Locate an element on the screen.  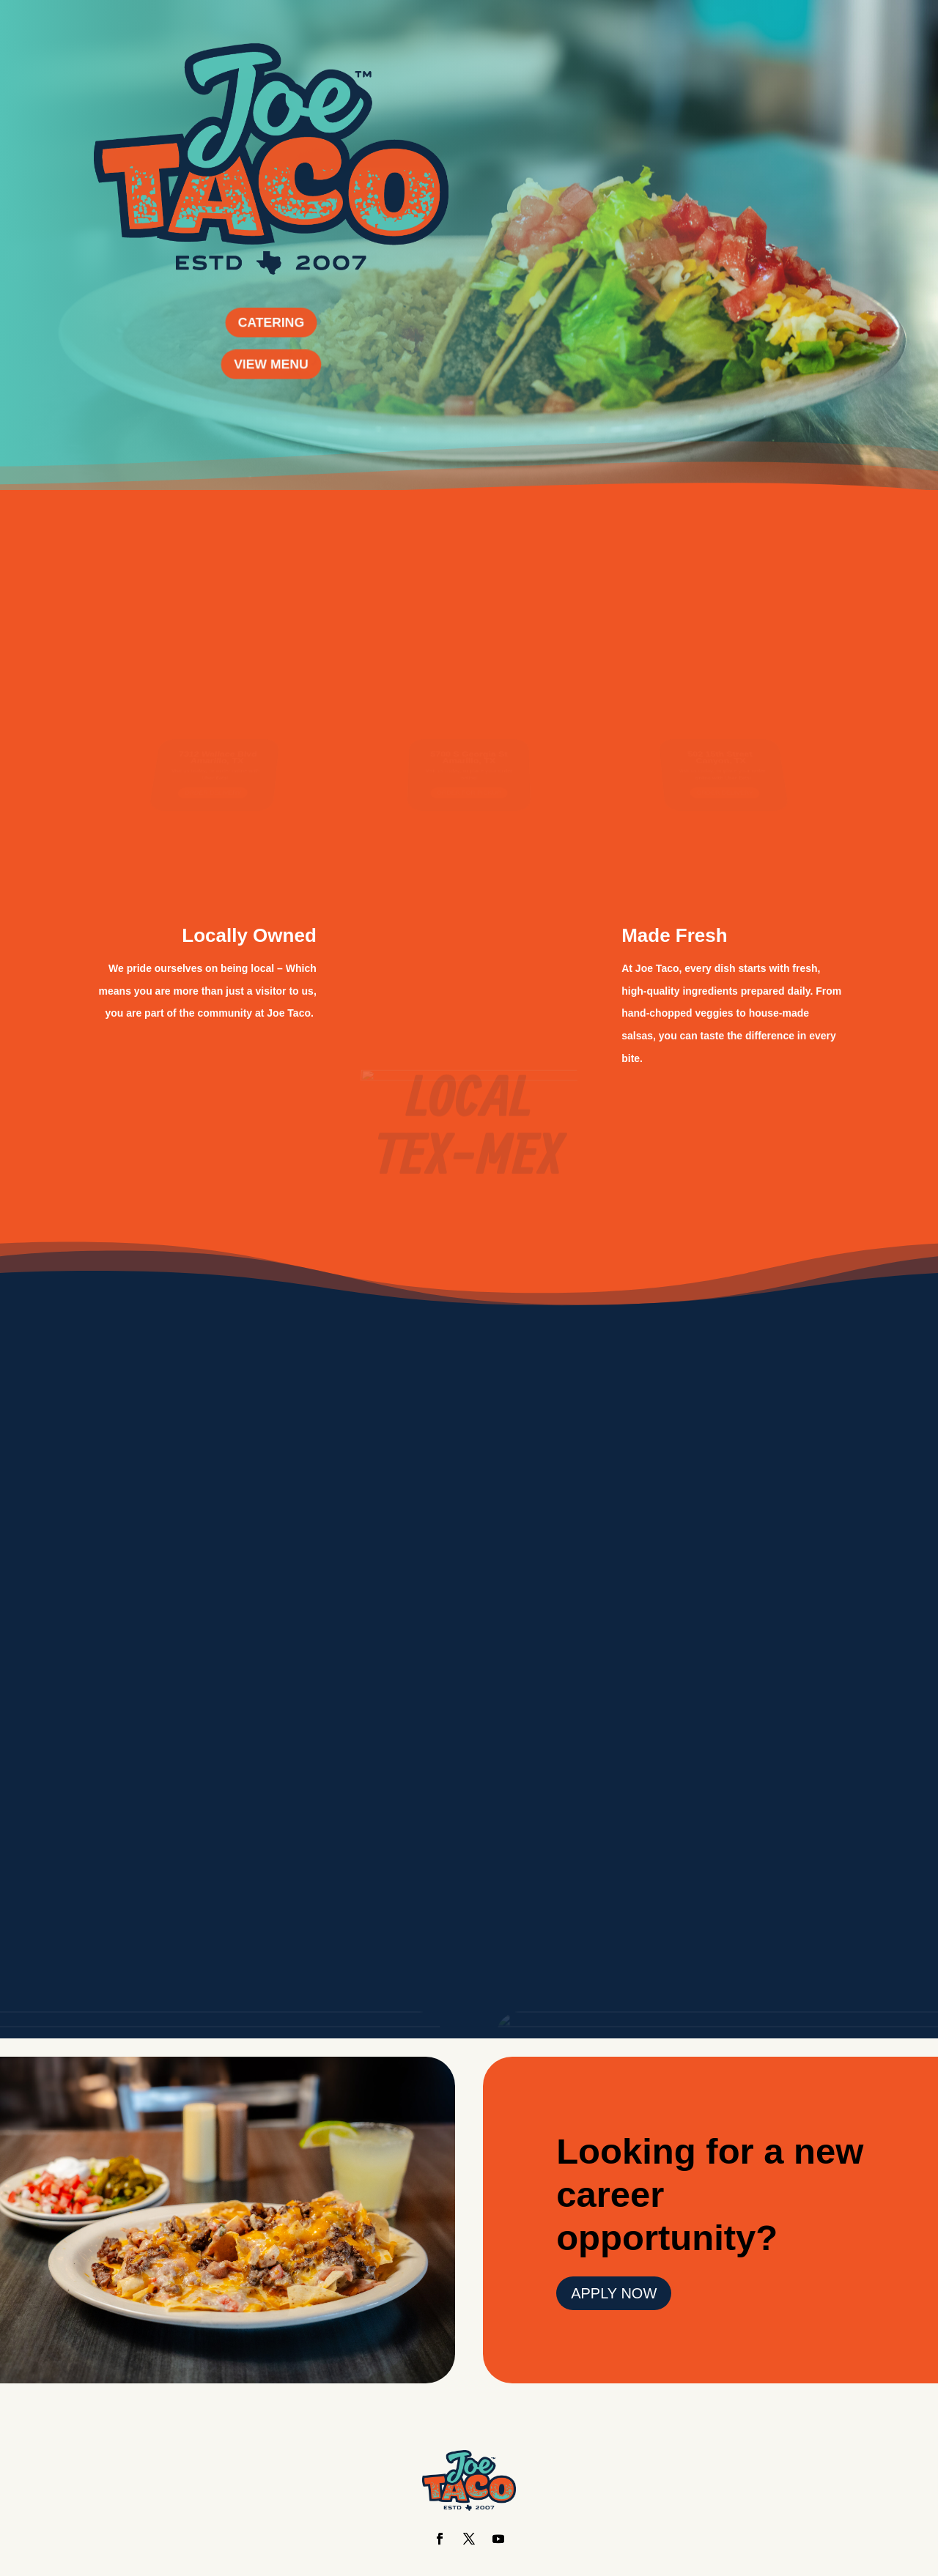
VIEW MENU is located at coordinates (271, 364).